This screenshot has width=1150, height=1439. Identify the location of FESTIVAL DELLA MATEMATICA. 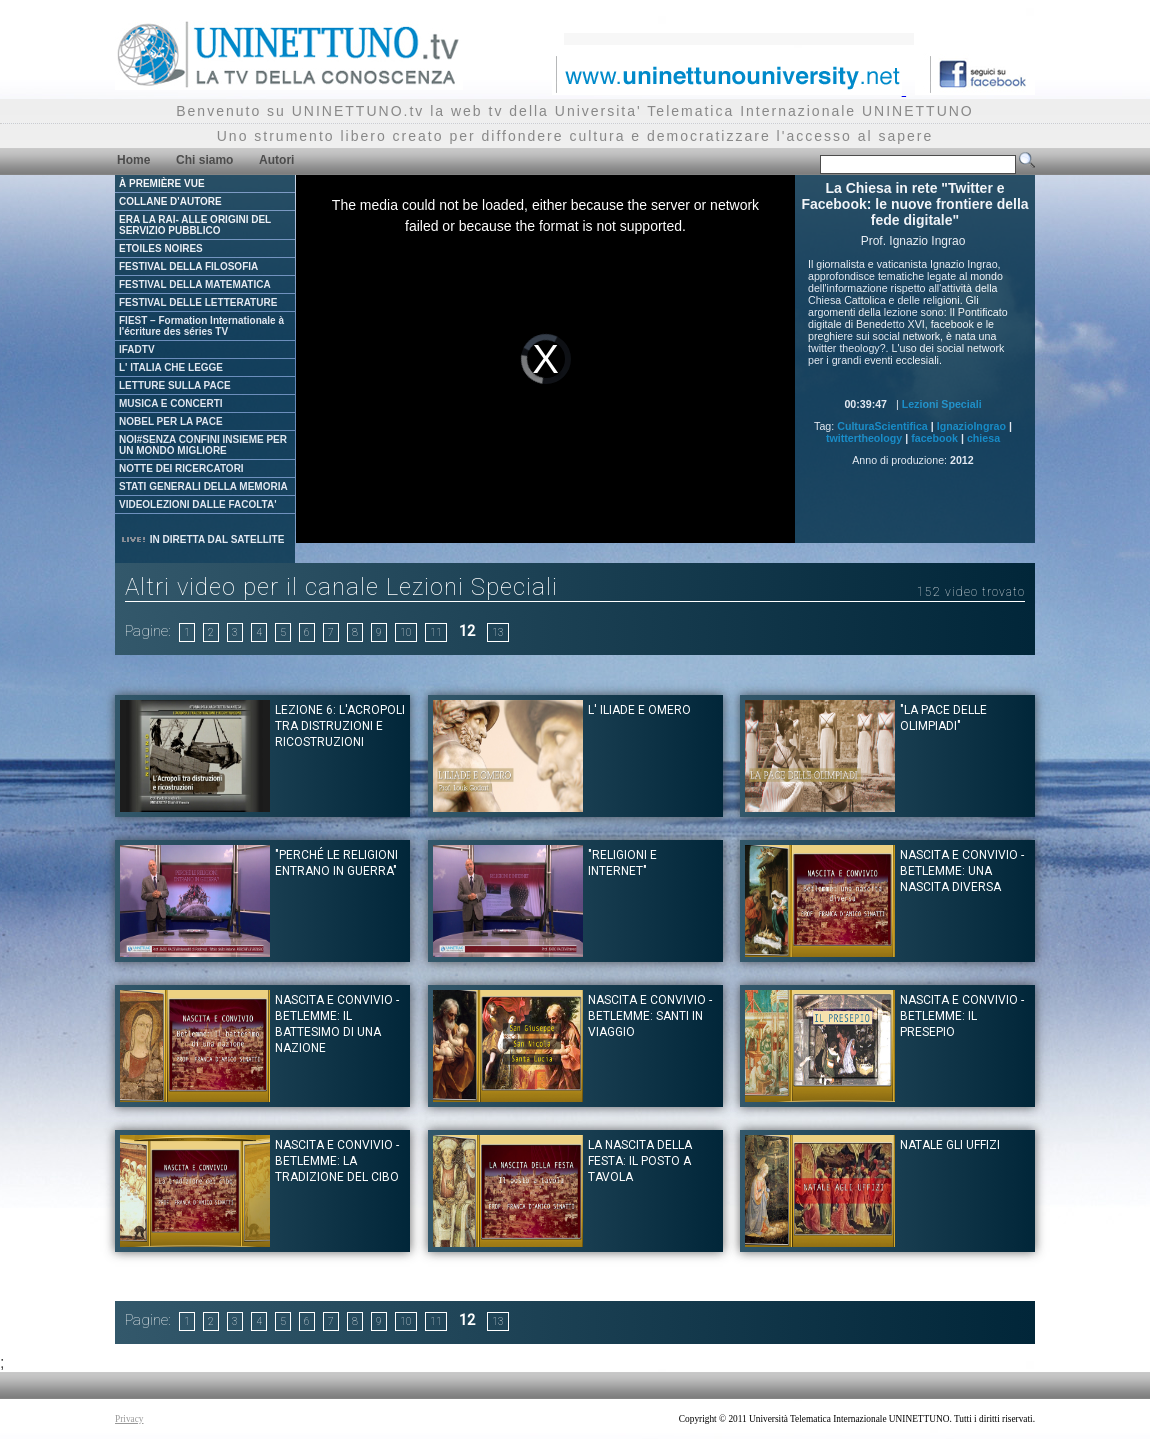
(195, 284).